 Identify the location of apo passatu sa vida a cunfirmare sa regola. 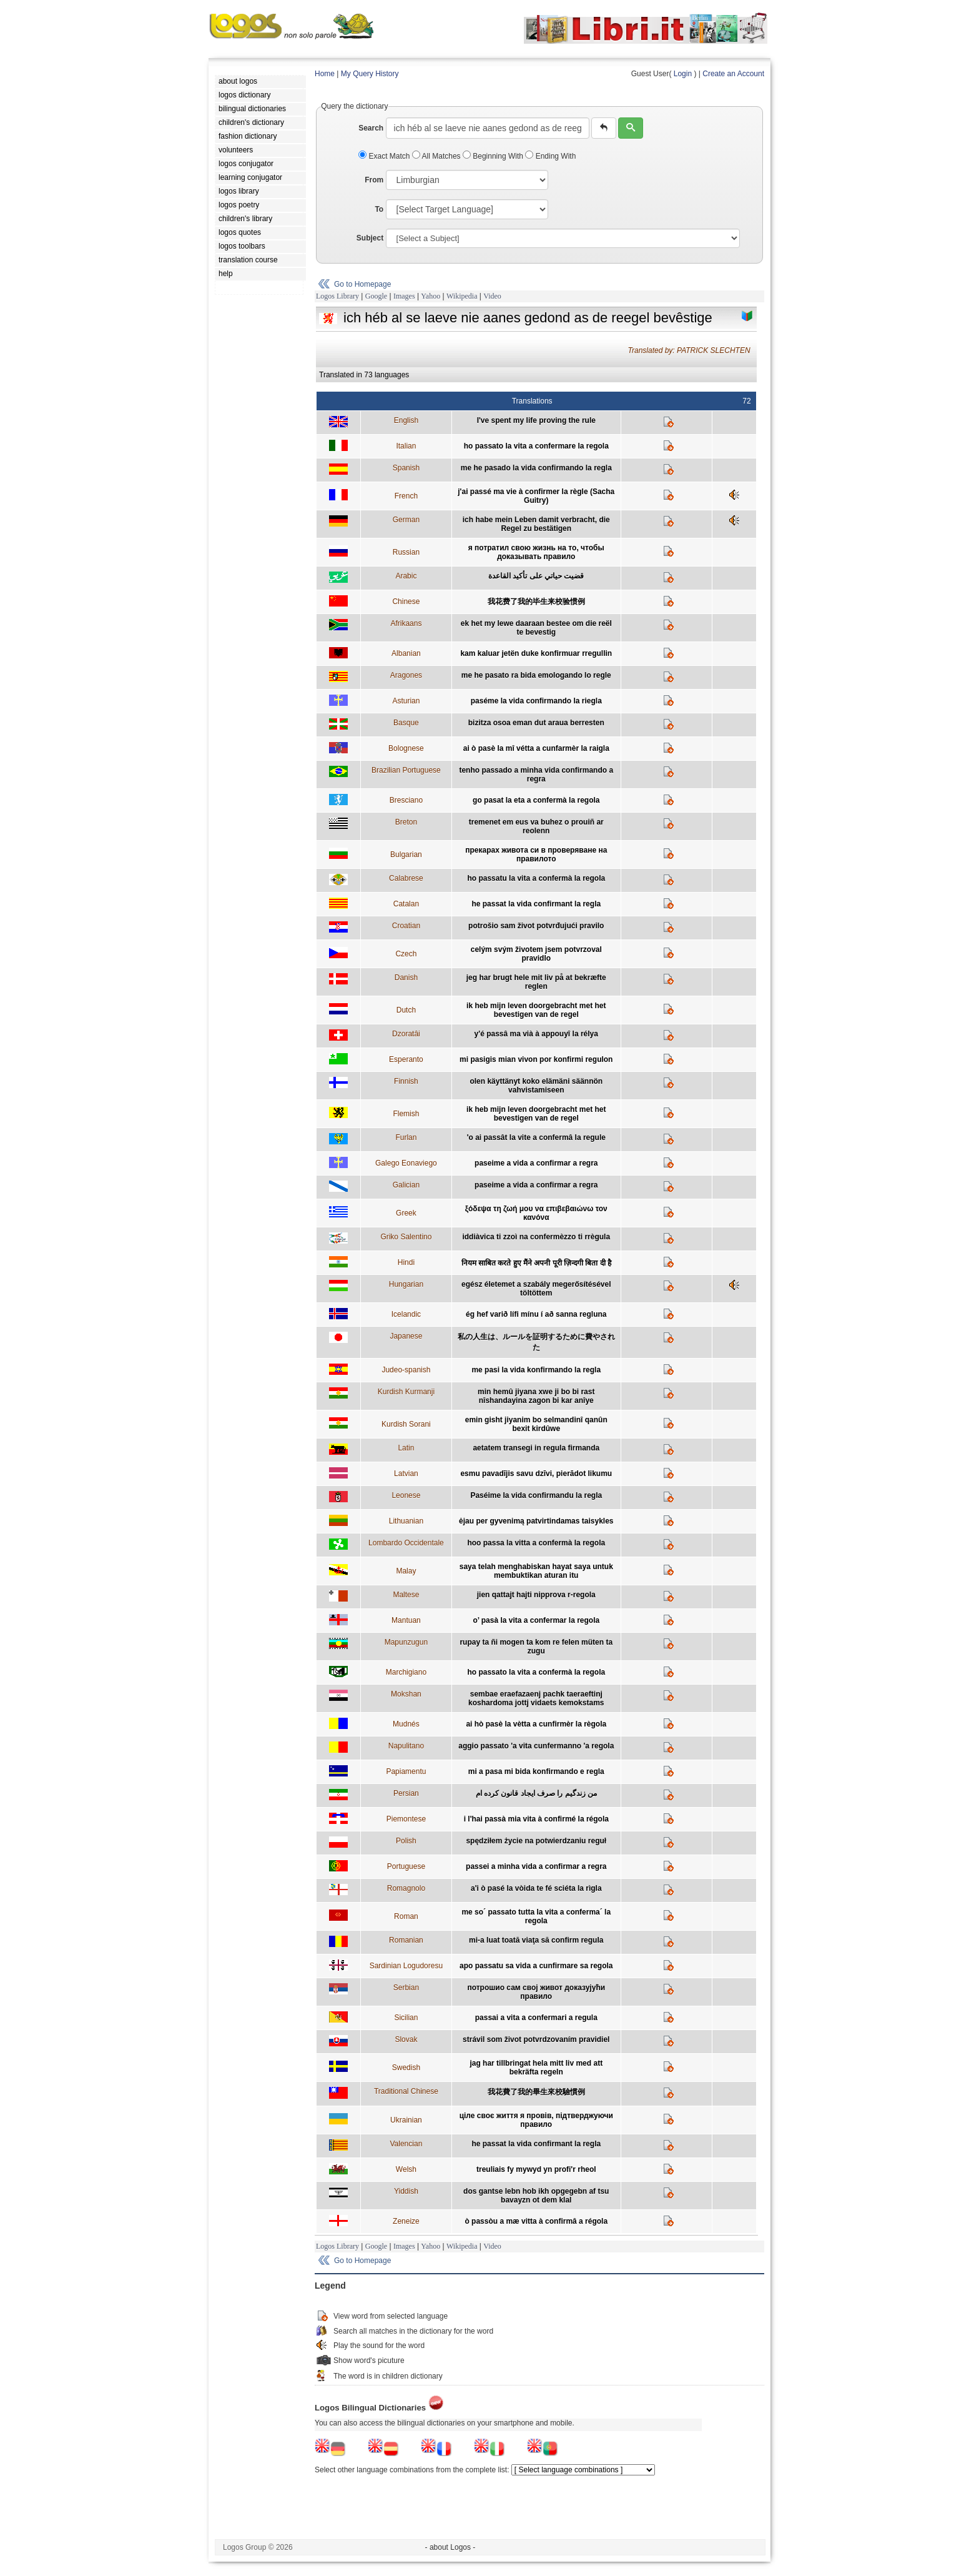
(536, 1965).